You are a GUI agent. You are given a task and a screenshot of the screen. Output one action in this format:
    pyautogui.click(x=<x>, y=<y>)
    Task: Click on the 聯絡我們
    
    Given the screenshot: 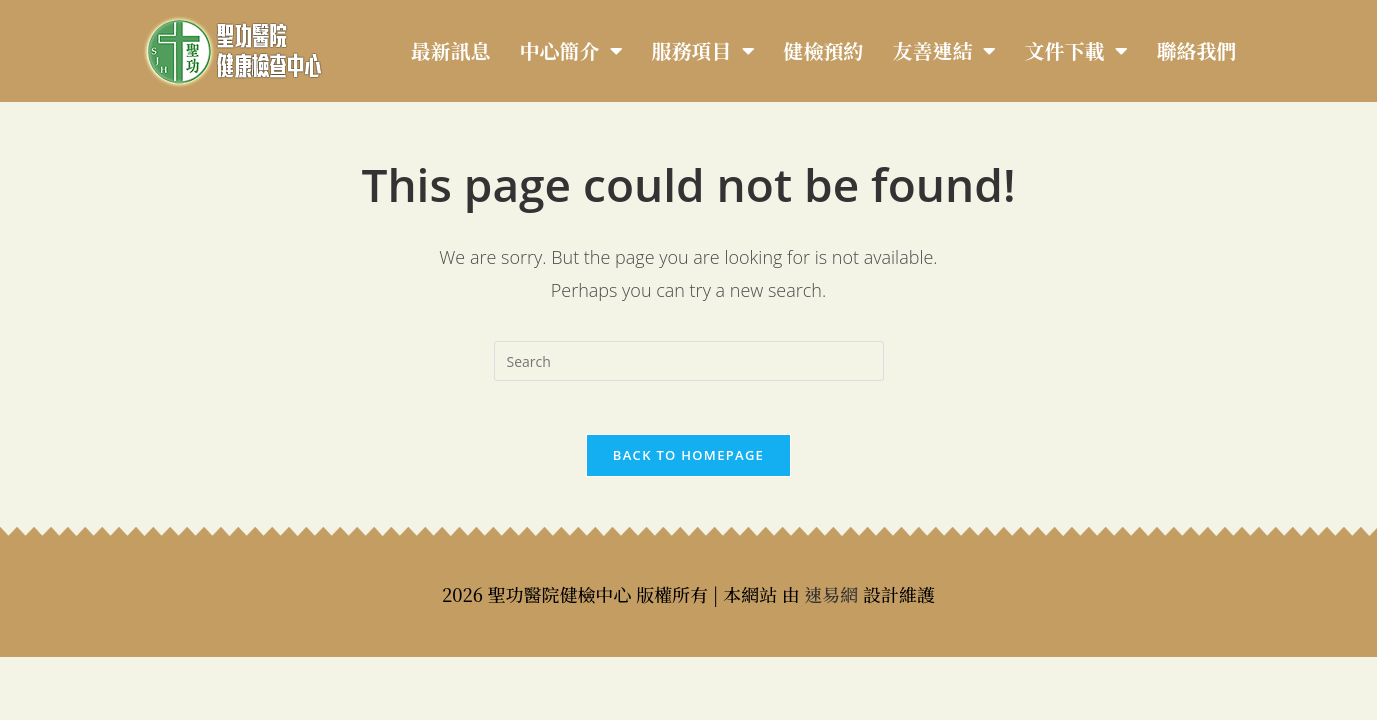 What is the action you would take?
    pyautogui.click(x=1197, y=50)
    